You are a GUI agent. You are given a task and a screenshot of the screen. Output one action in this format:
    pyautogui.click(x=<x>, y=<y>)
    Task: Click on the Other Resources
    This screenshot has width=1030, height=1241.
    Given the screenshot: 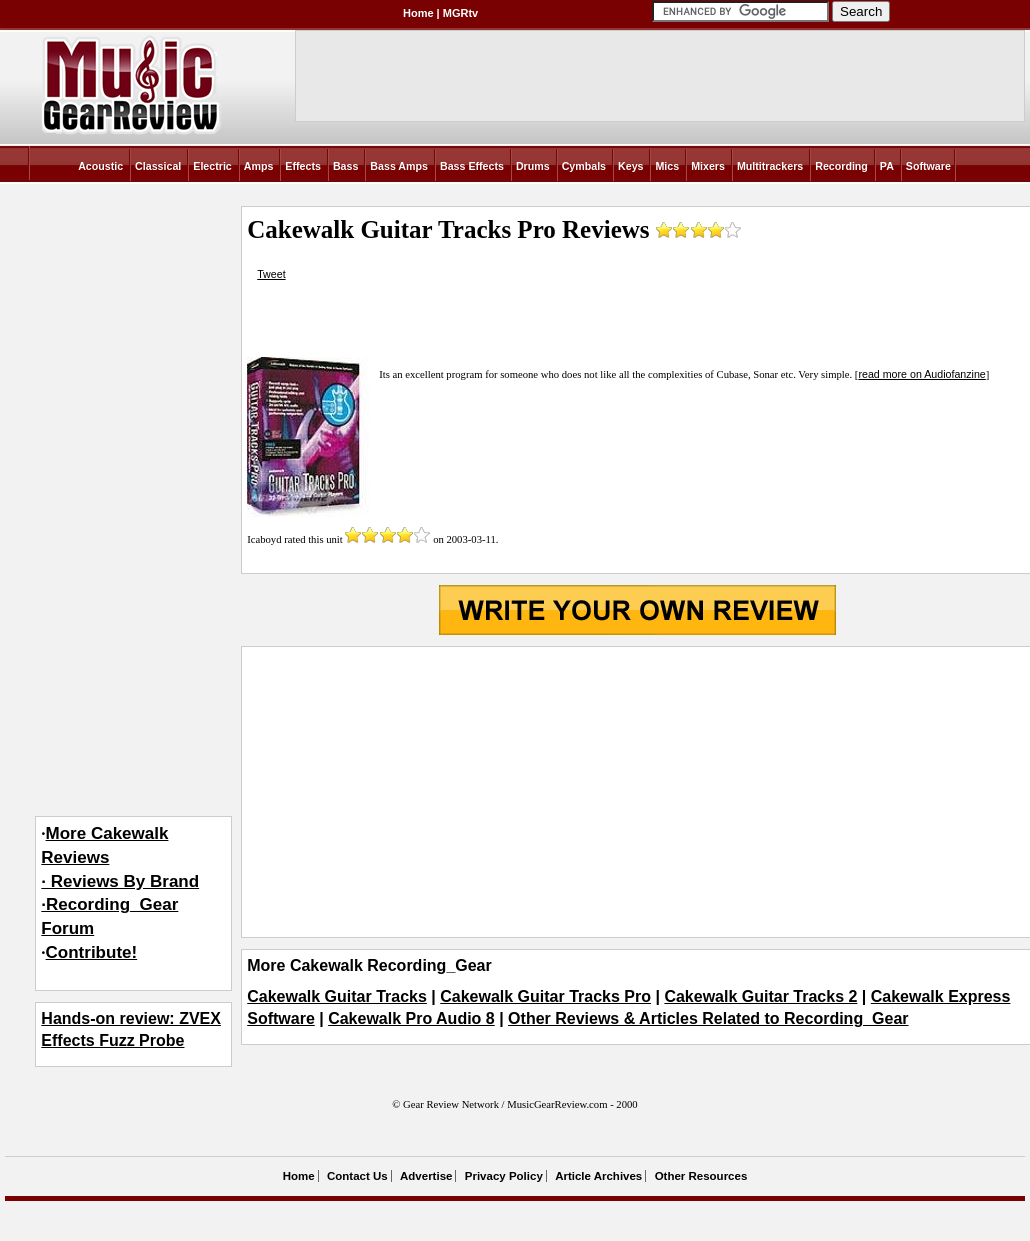 What is the action you would take?
    pyautogui.click(x=701, y=1176)
    